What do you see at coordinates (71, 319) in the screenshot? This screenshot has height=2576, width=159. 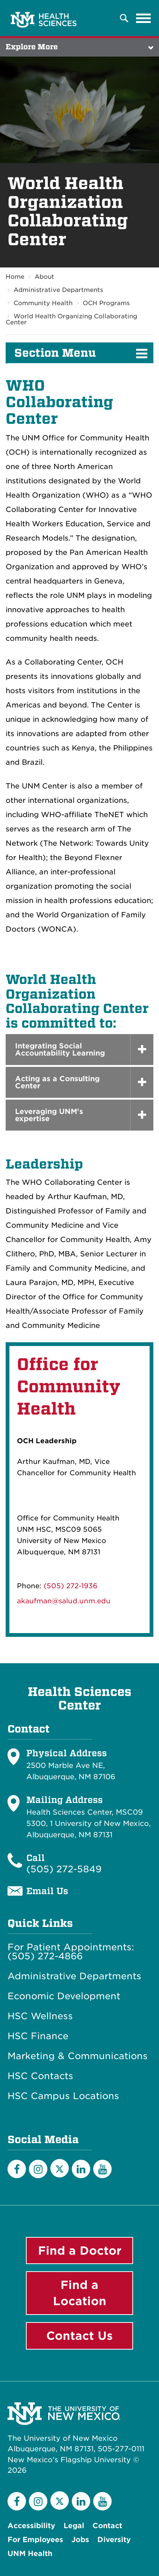 I see `World Health Organizing Collaborating Center` at bounding box center [71, 319].